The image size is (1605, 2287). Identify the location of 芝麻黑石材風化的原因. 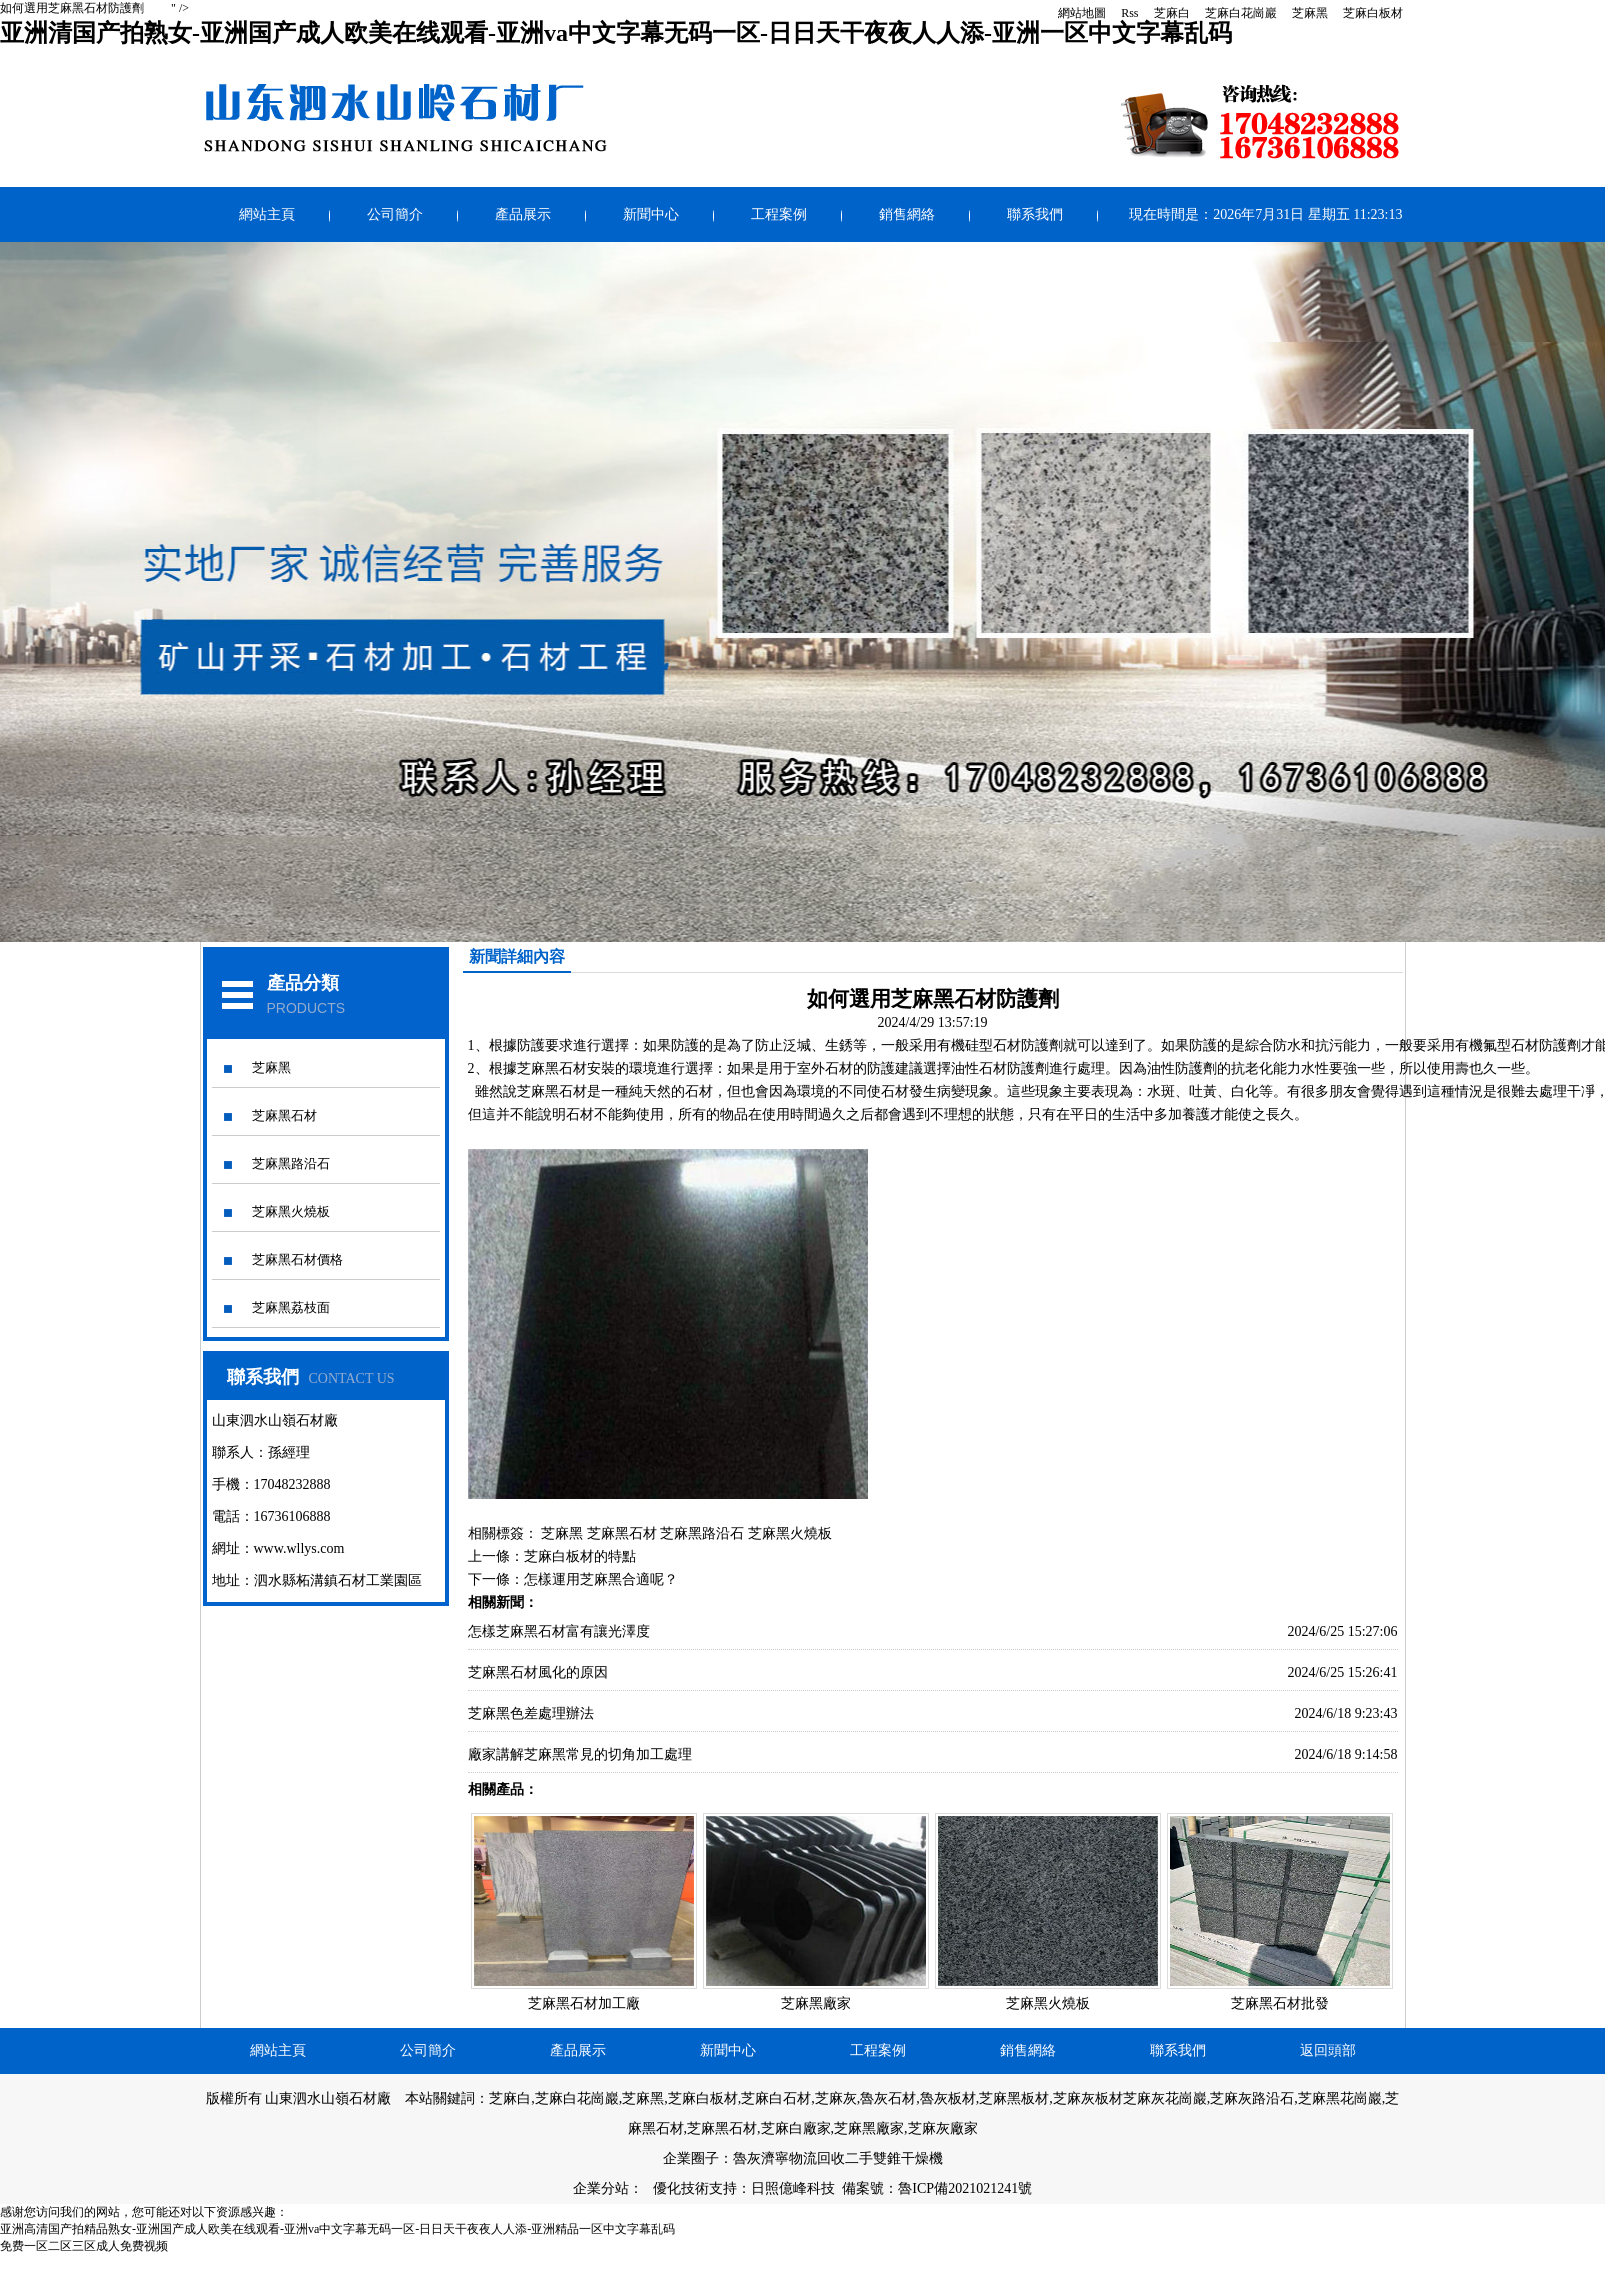
(538, 1672).